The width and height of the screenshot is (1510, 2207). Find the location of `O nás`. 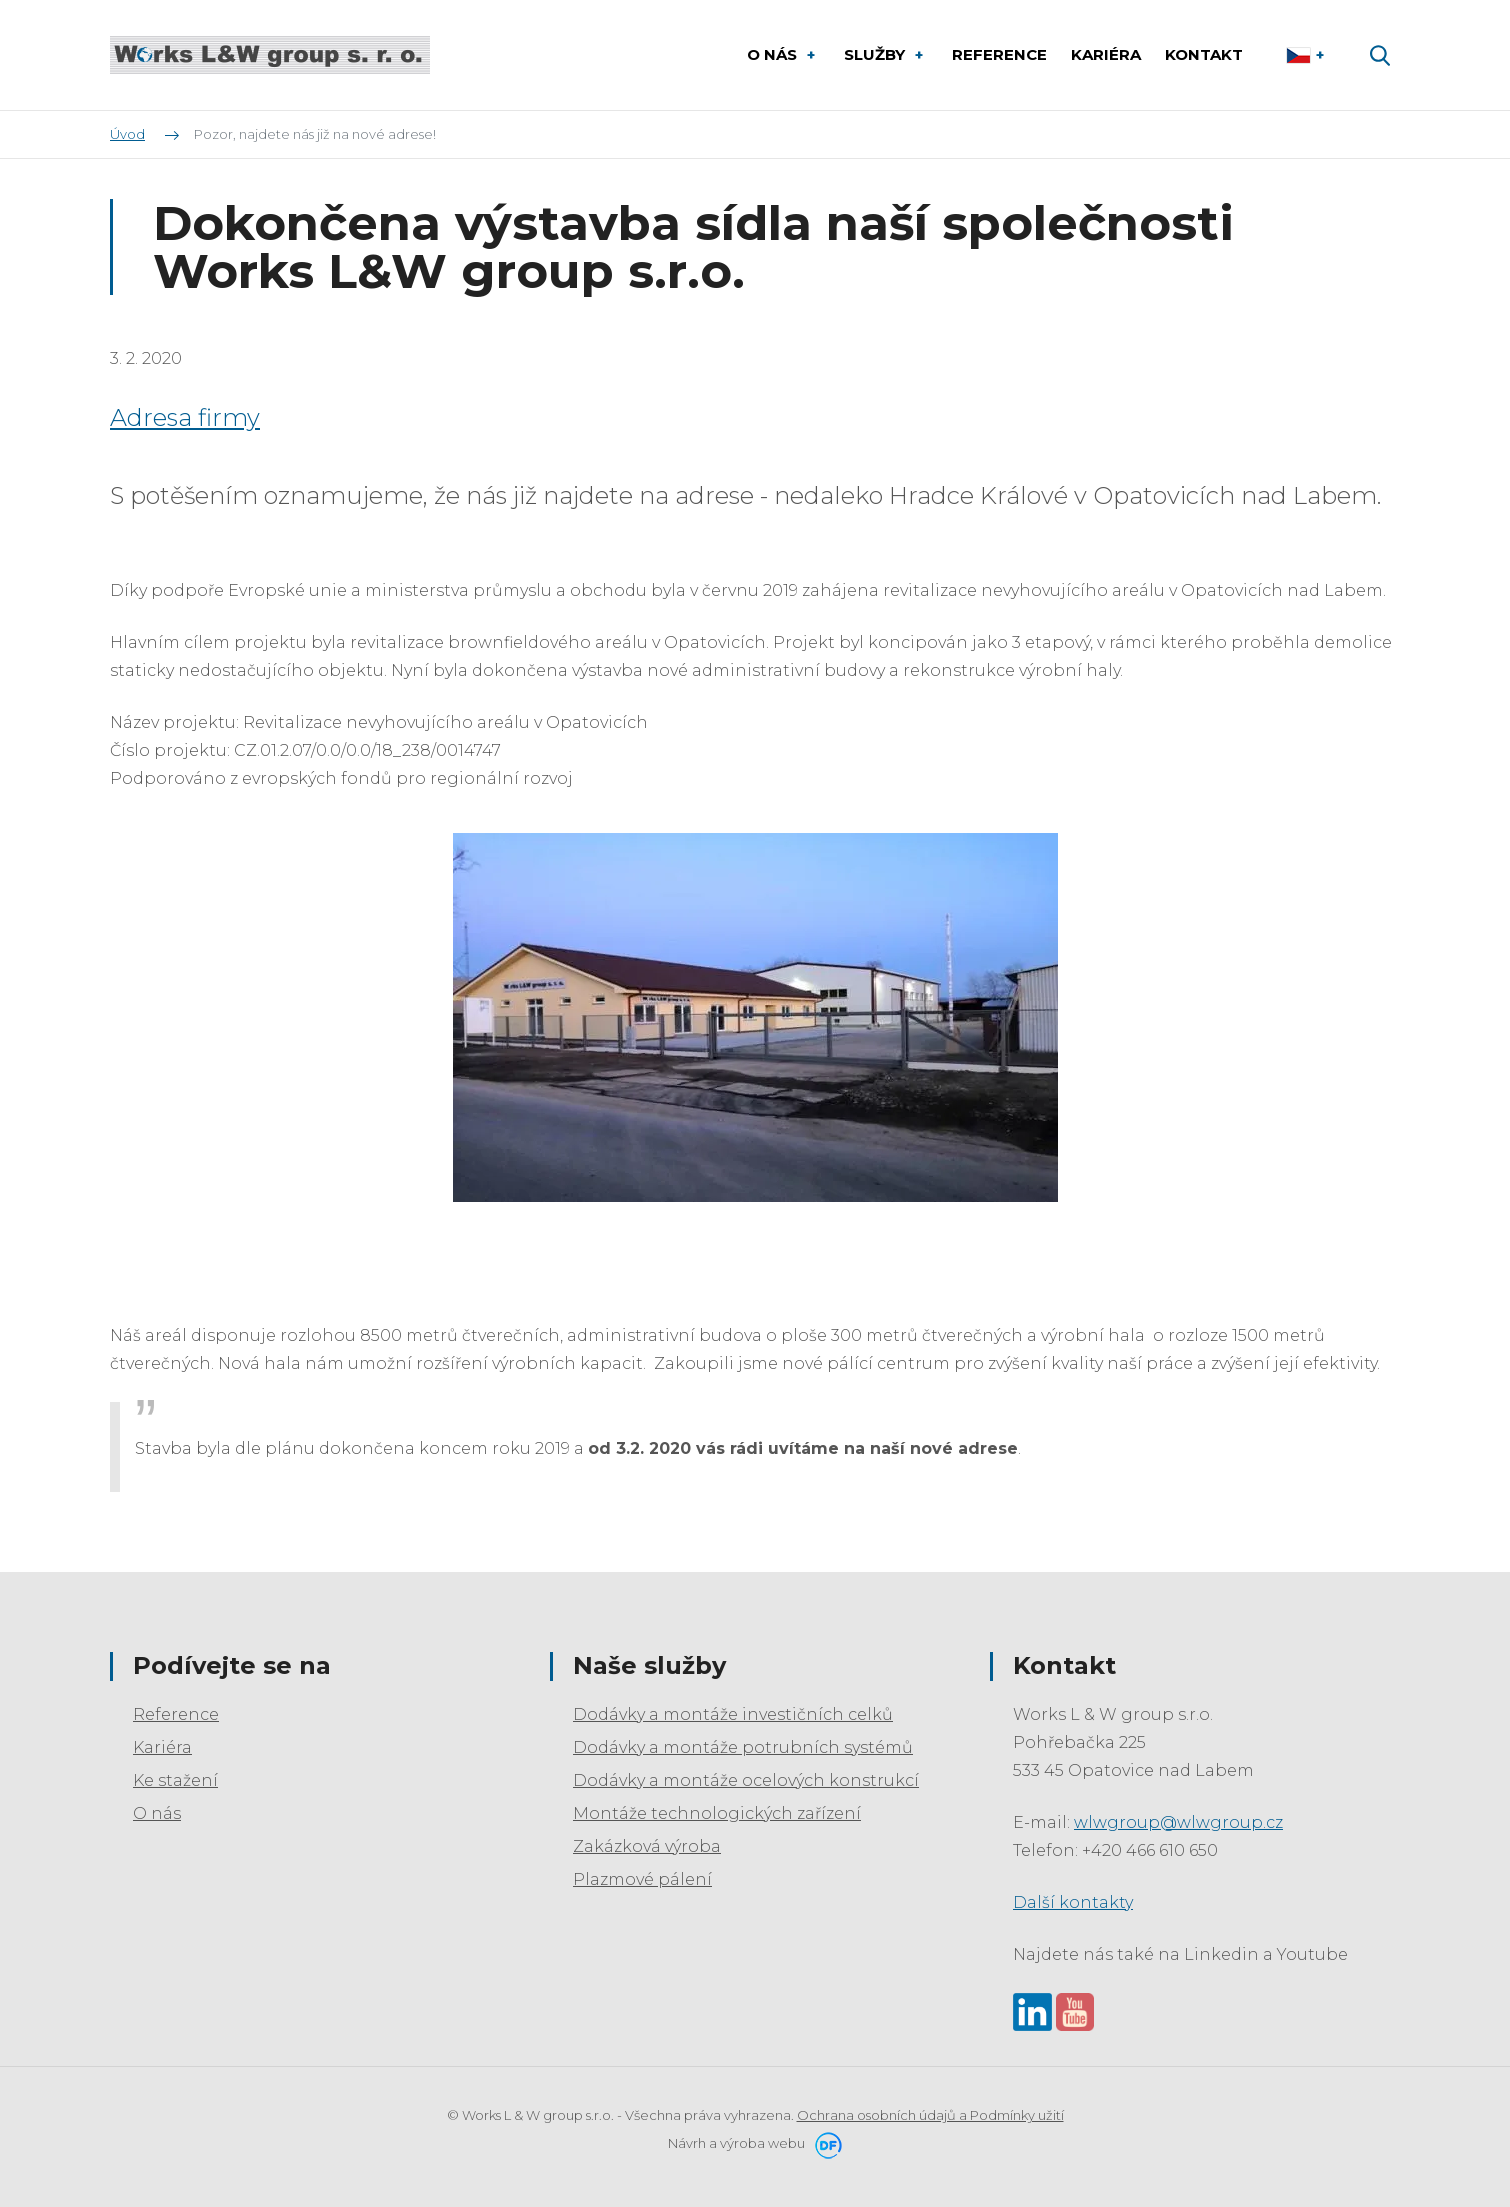

O nás is located at coordinates (157, 1813).